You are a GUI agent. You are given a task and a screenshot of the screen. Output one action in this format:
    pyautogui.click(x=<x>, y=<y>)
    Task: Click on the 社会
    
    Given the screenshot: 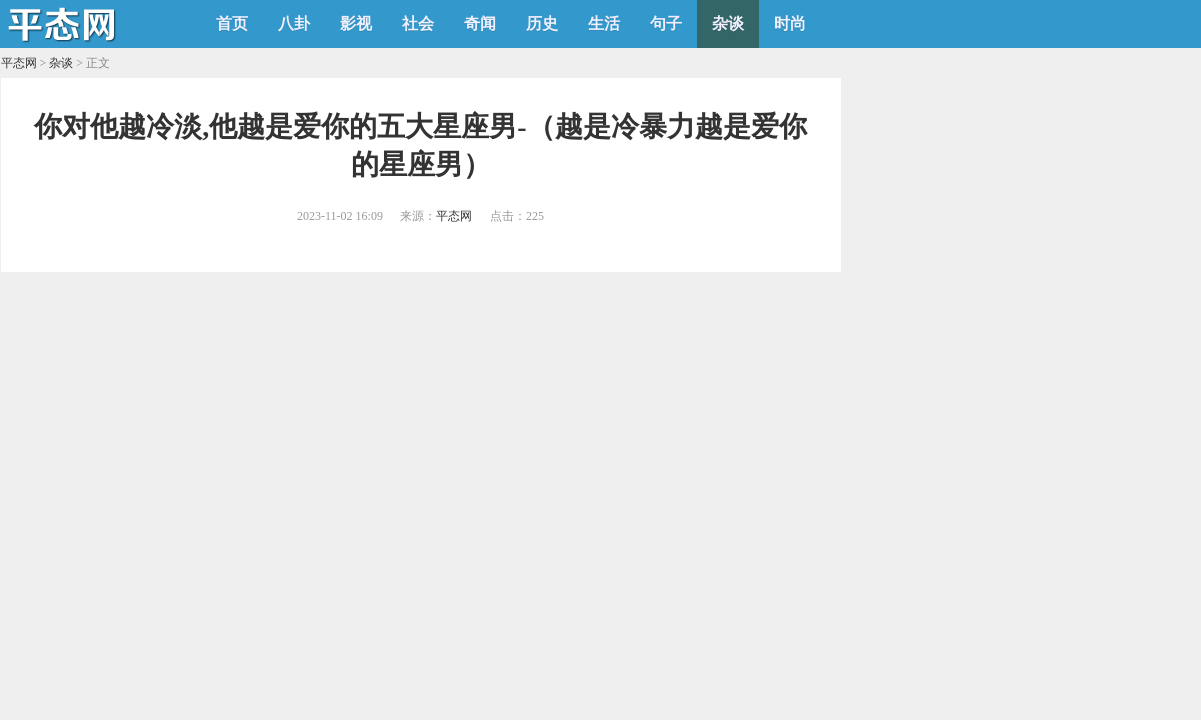 What is the action you would take?
    pyautogui.click(x=418, y=23)
    